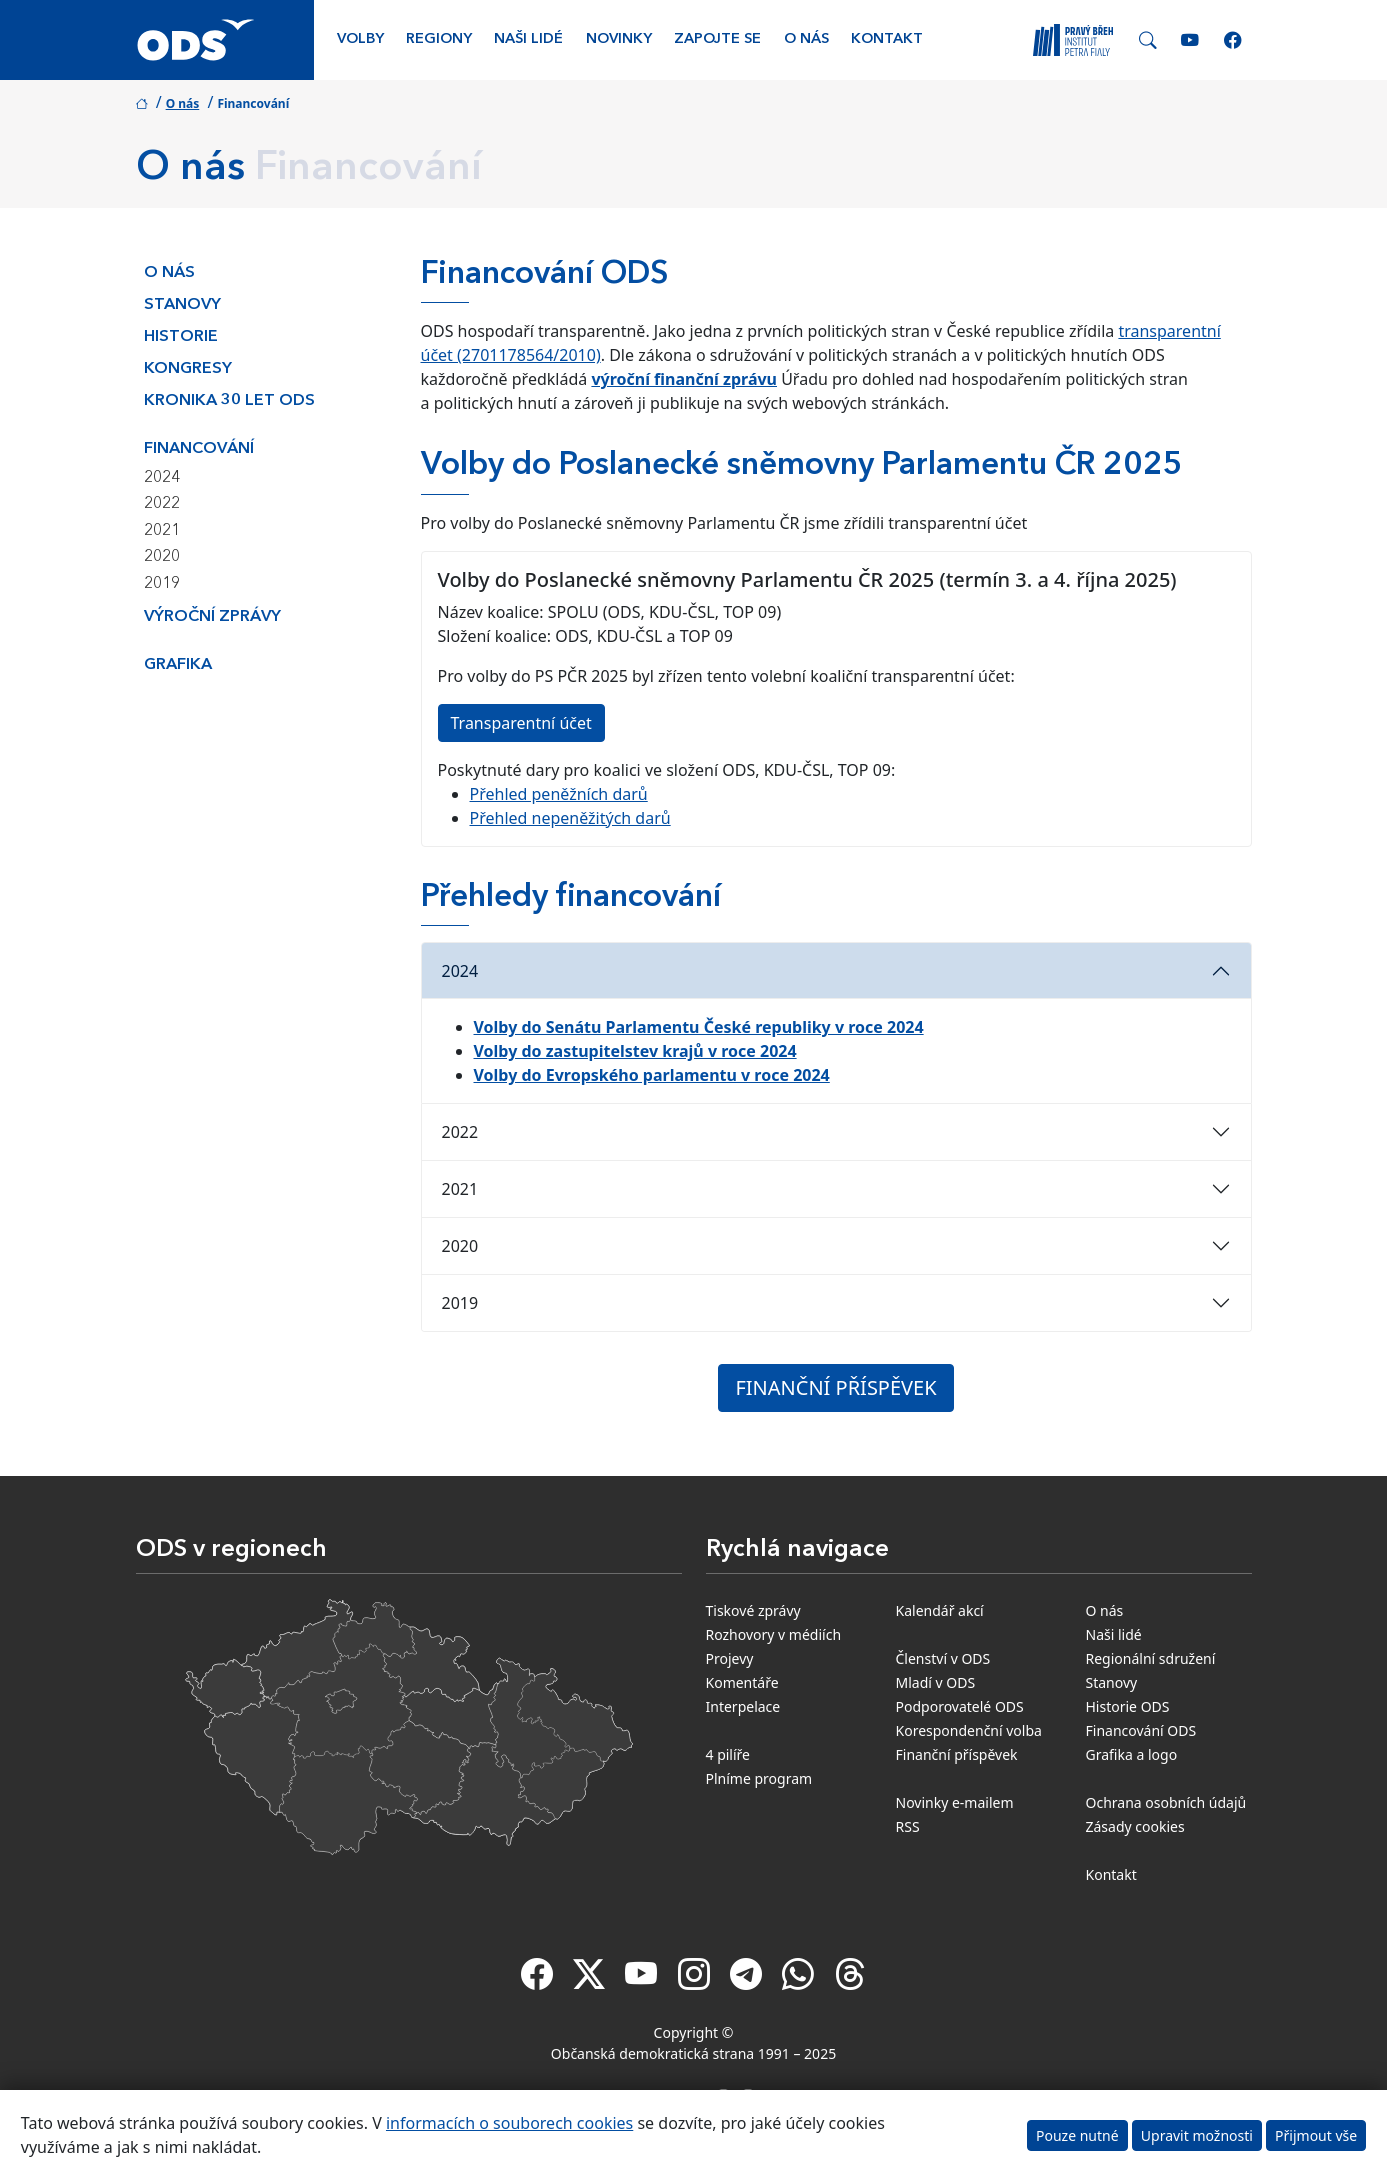 The height and width of the screenshot is (2180, 1387). I want to click on Naši lidé, so click(528, 39).